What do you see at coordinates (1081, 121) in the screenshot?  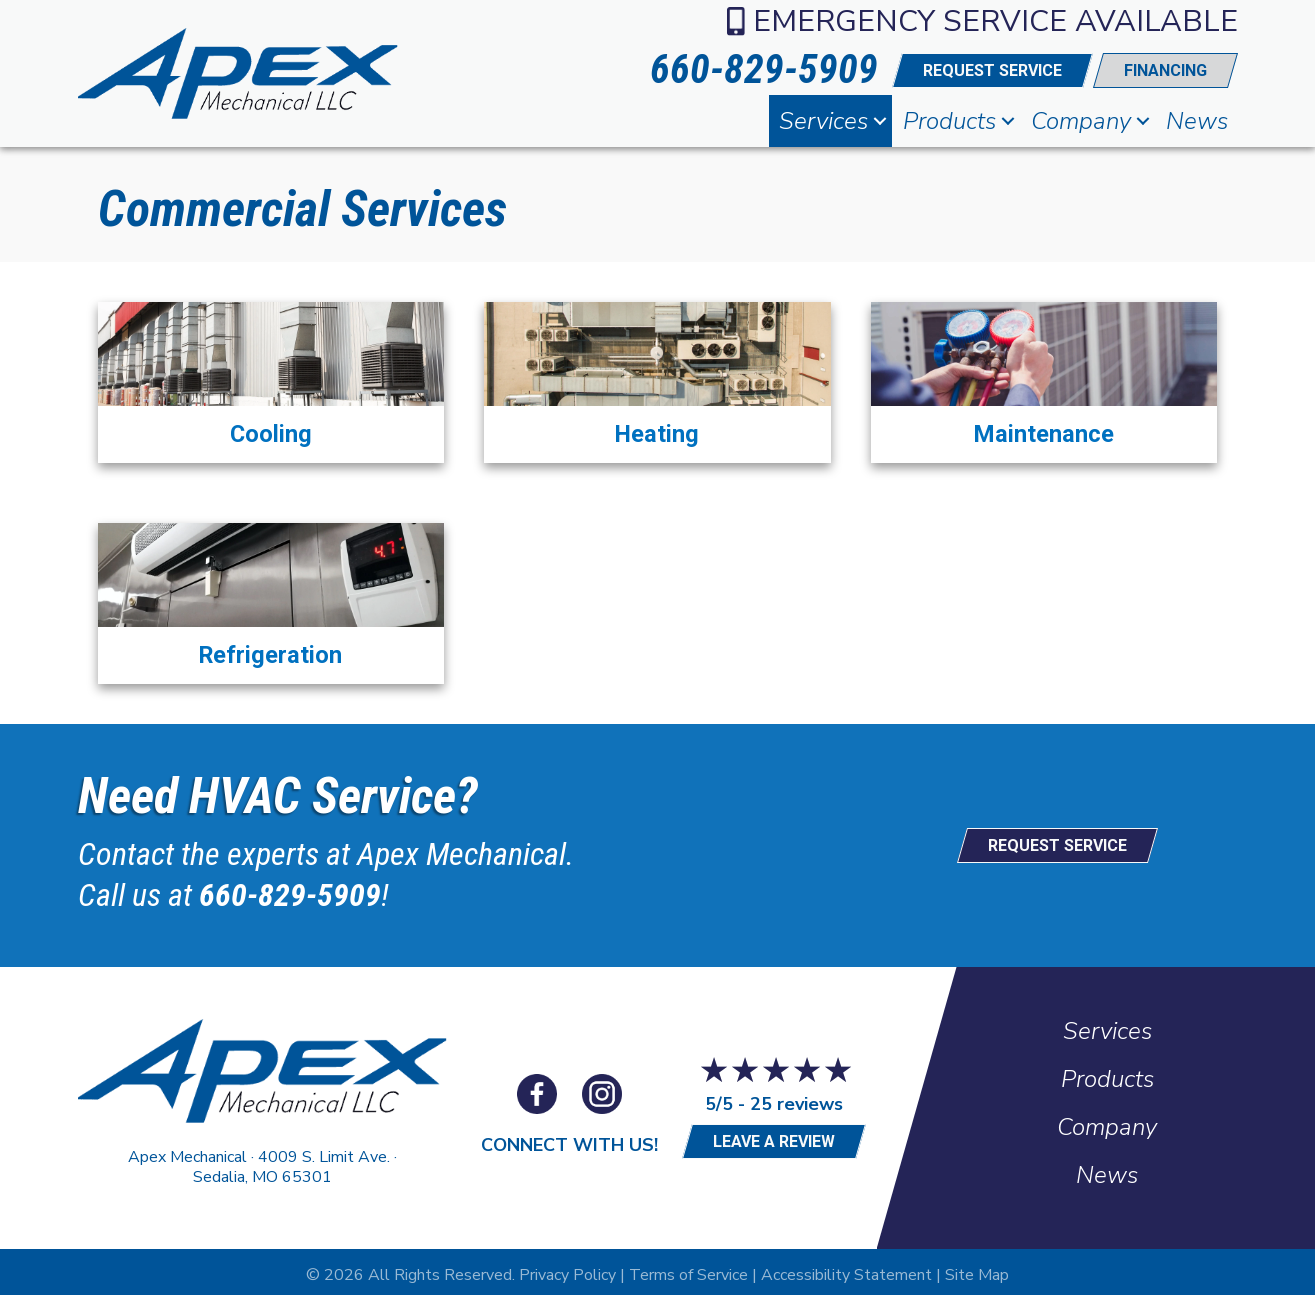 I see `Company` at bounding box center [1081, 121].